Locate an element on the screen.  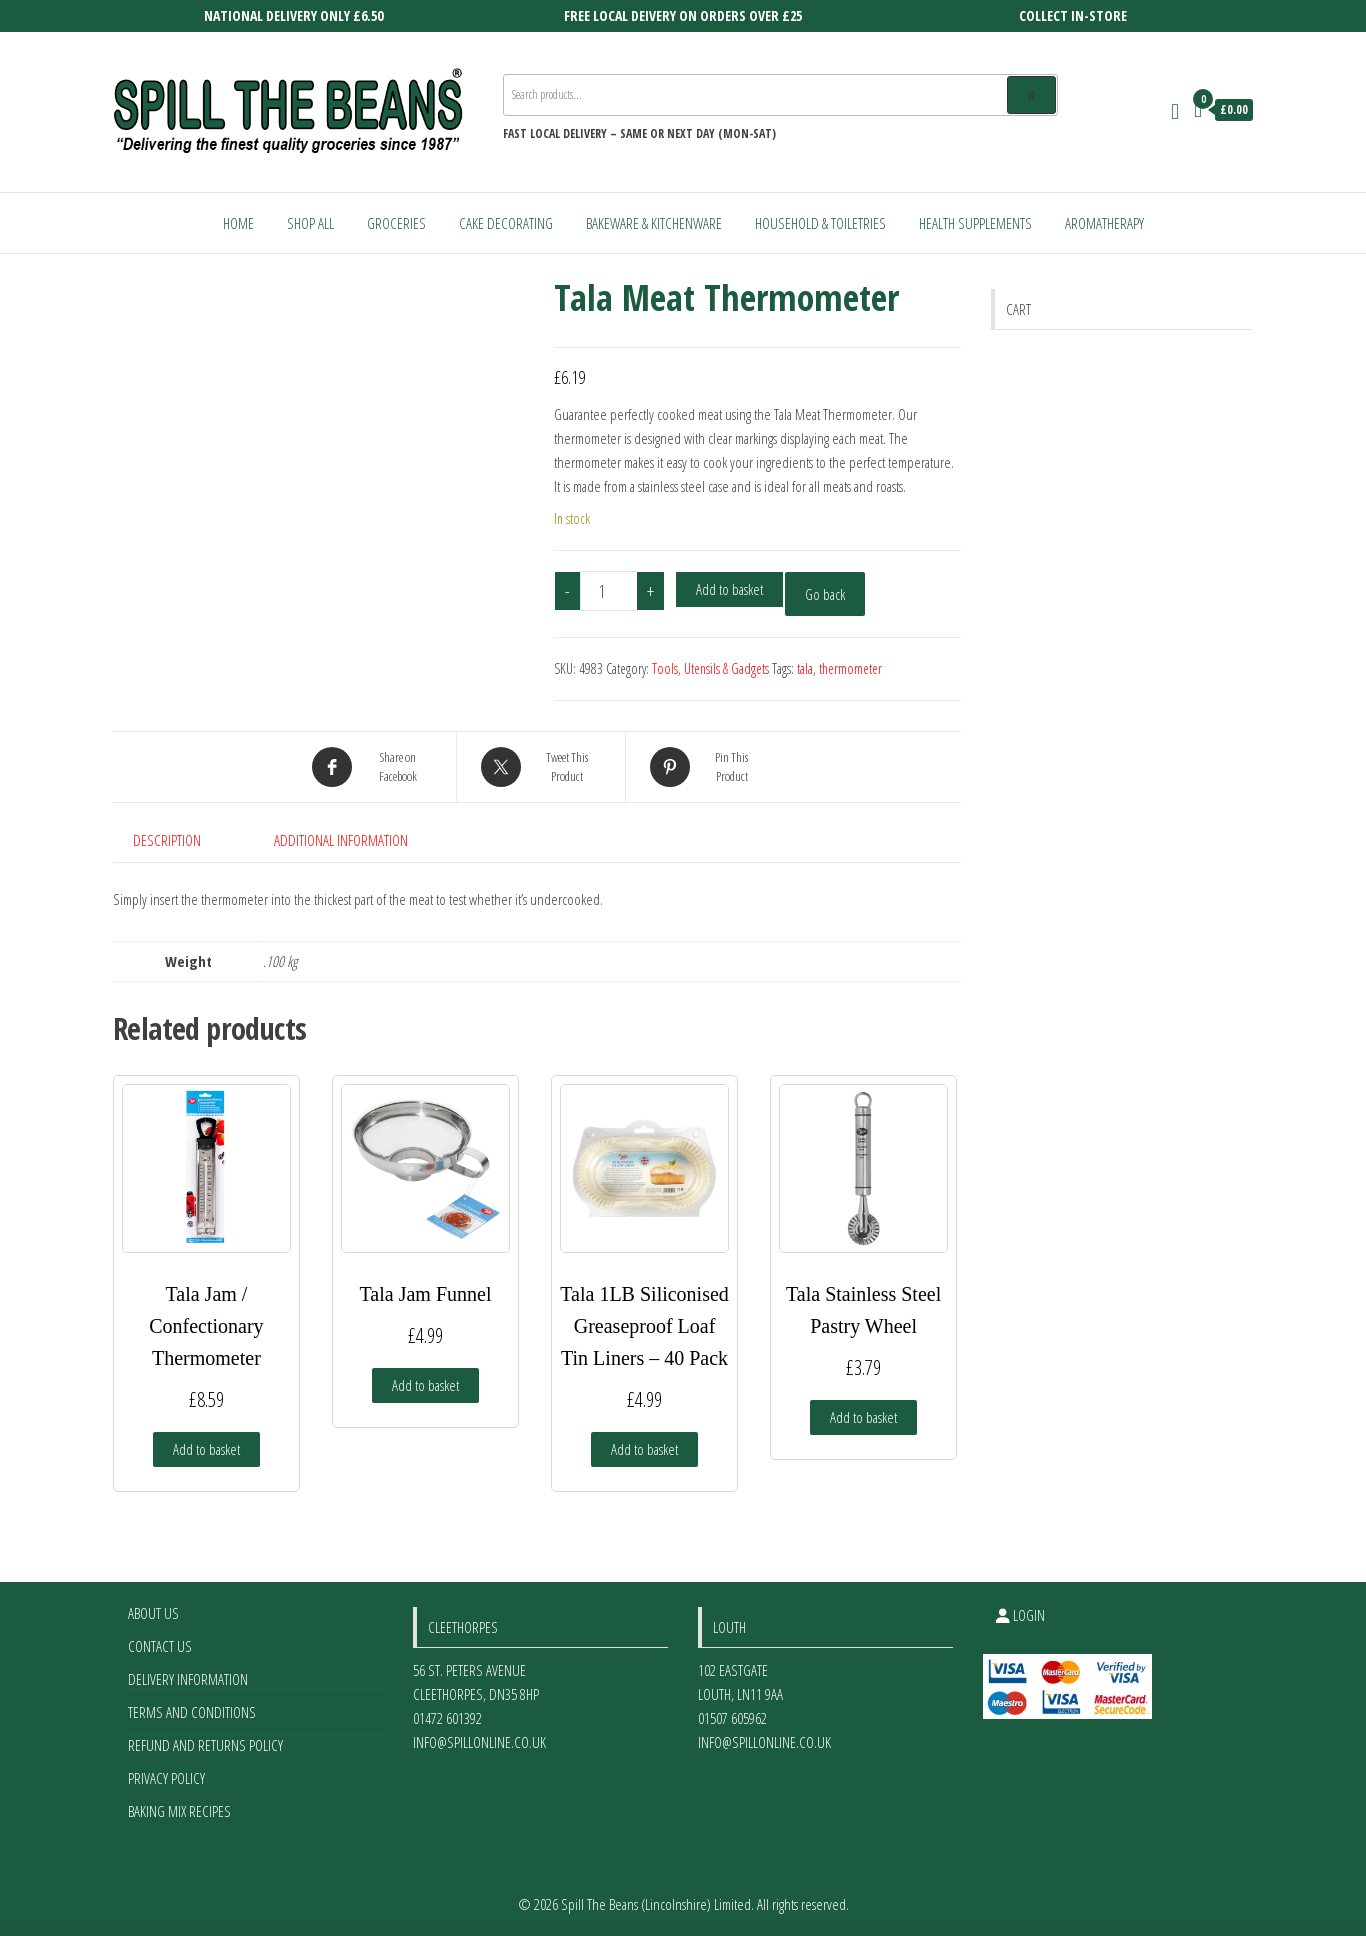
Refund and Returns Policy is located at coordinates (205, 1745).